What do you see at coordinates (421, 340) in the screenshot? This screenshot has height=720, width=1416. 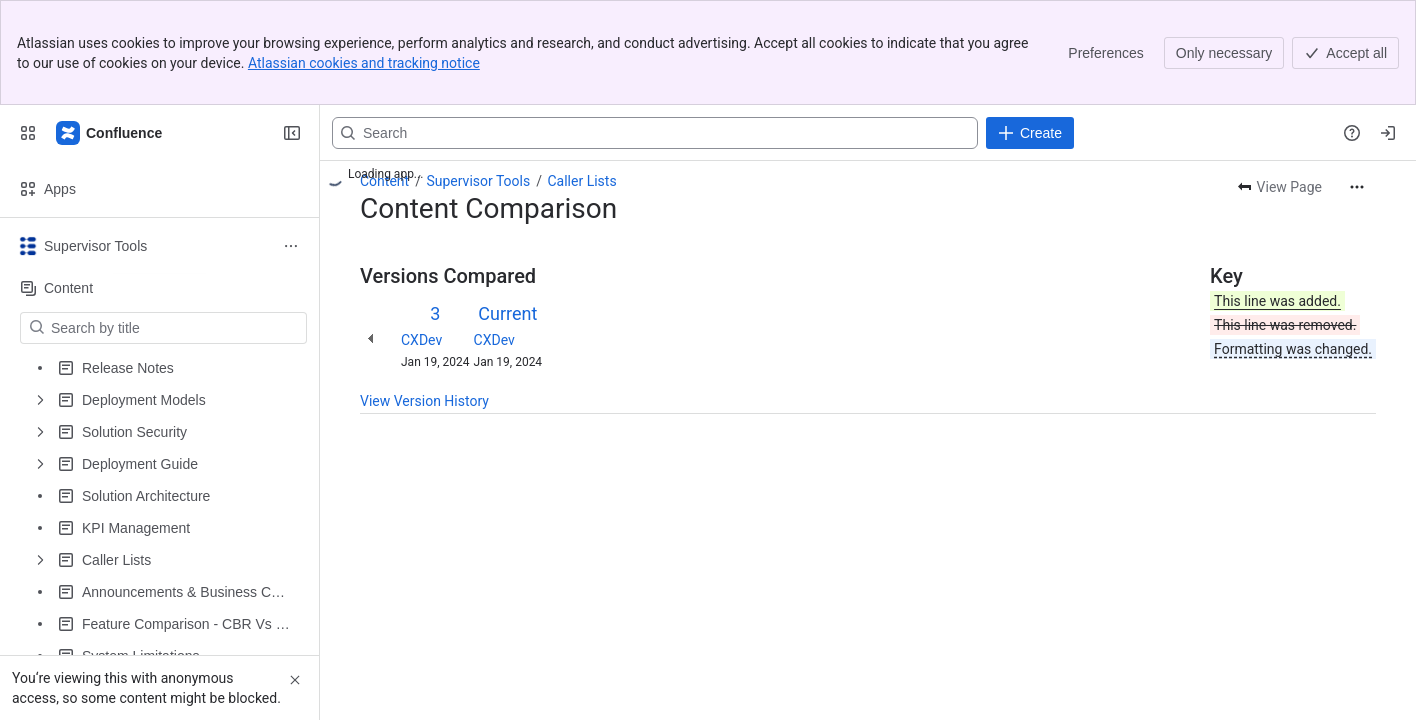 I see `CXDev` at bounding box center [421, 340].